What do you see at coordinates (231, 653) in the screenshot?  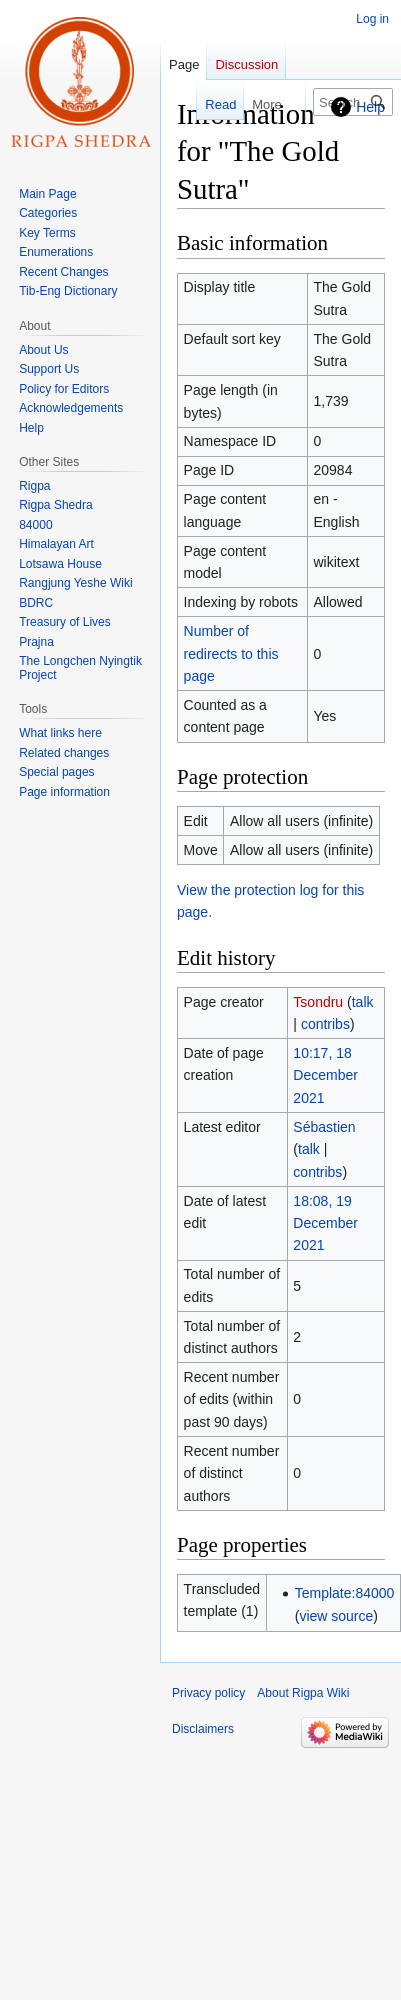 I see `Number of redirects to this page` at bounding box center [231, 653].